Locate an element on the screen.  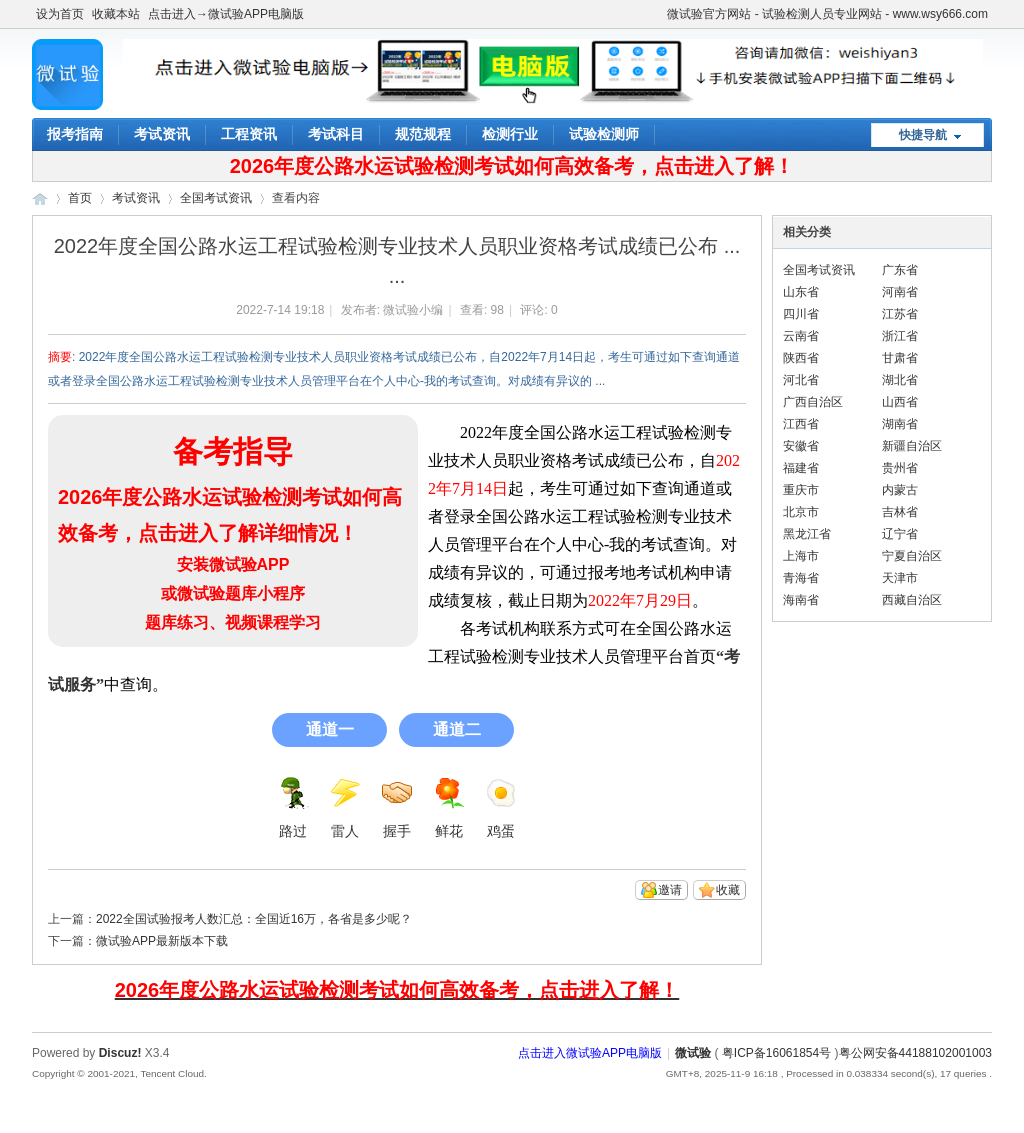
首页 is located at coordinates (80, 198).